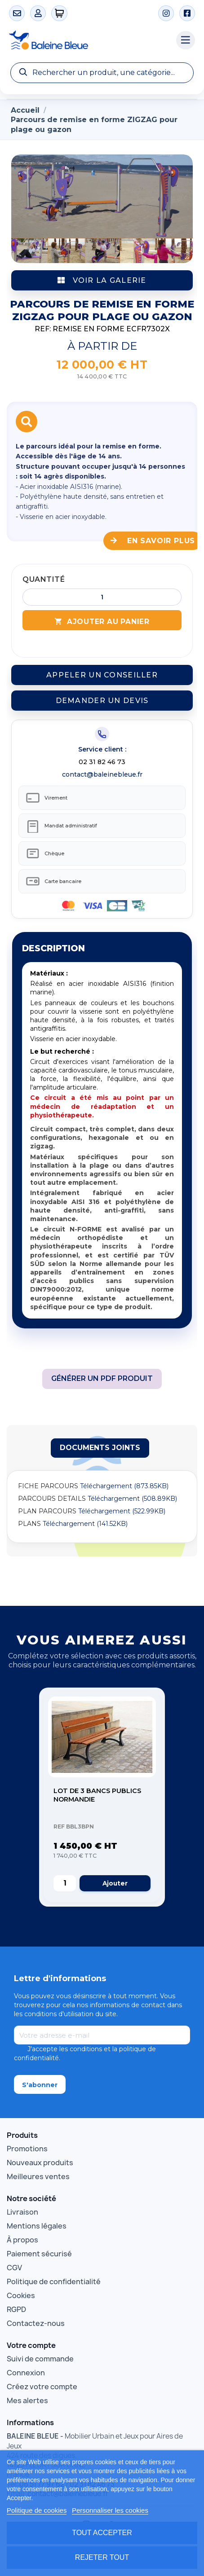 This screenshot has width=204, height=2576. I want to click on Paiement sécurisé, so click(39, 2254).